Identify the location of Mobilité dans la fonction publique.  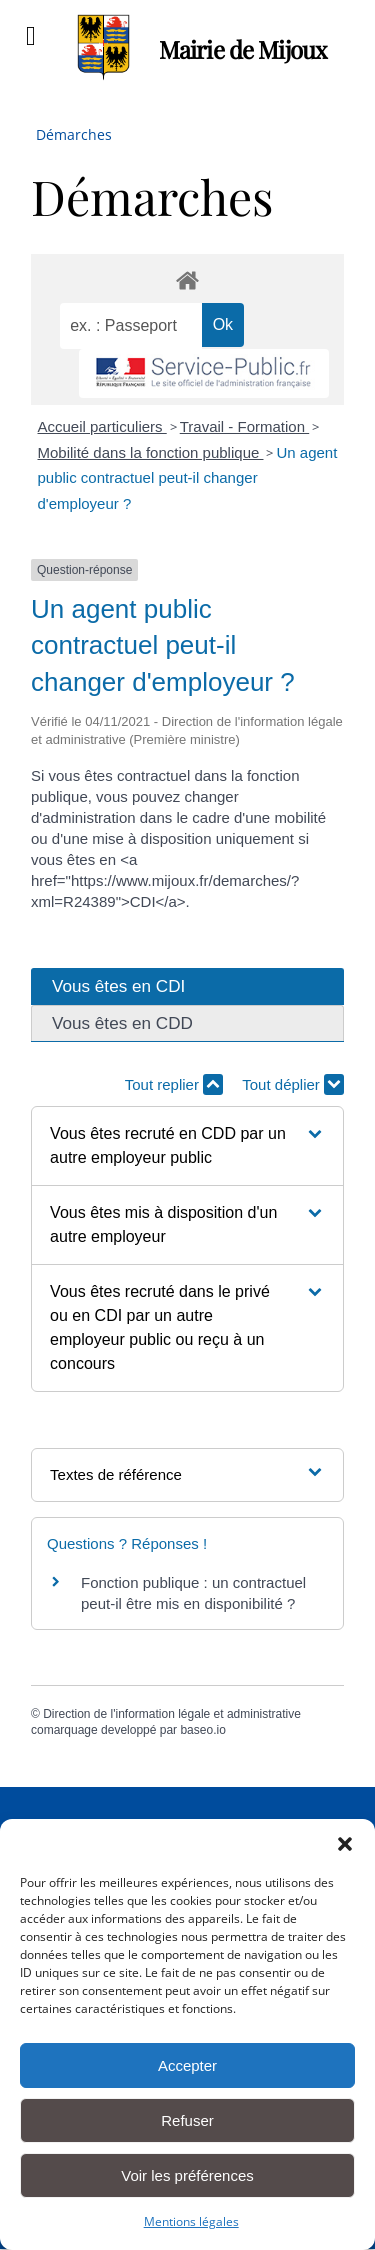
(151, 452).